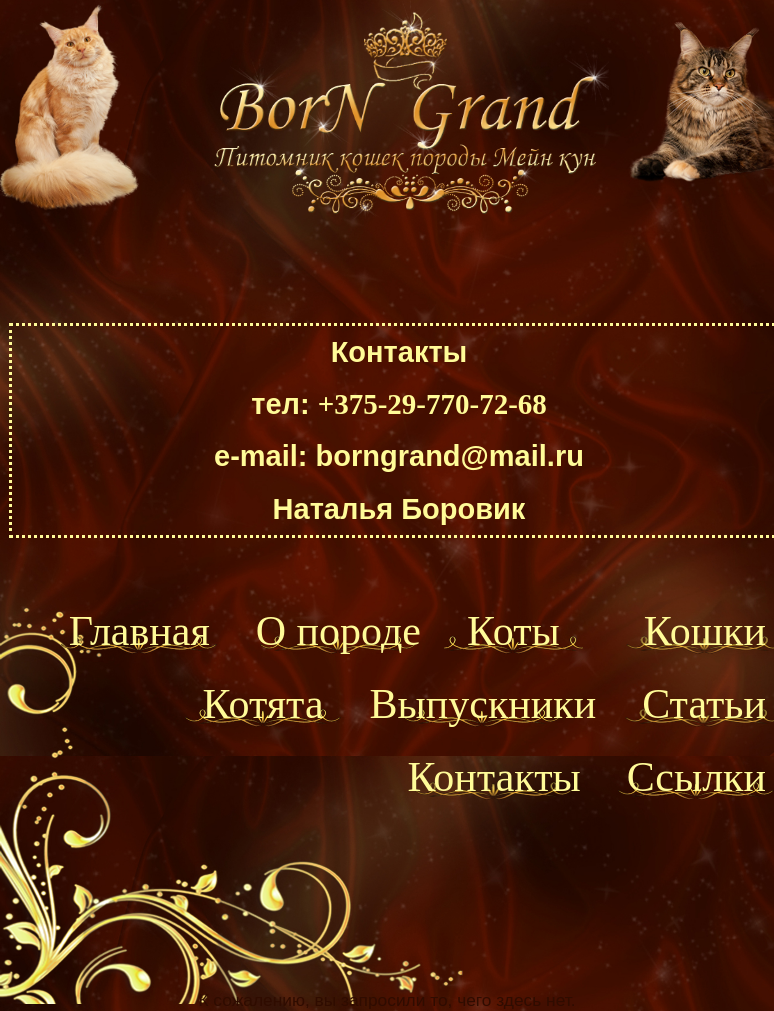  Describe the element at coordinates (493, 777) in the screenshot. I see `Контакты` at that location.